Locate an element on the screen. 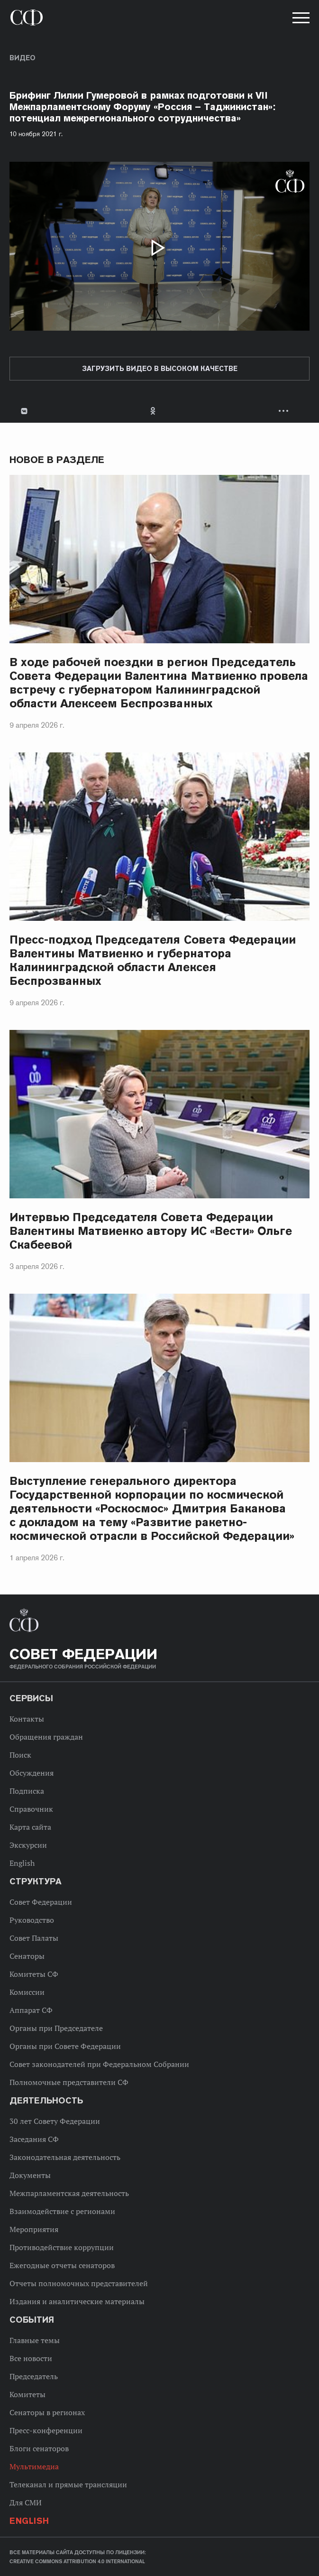 This screenshot has height=2576, width=319. Одноклассники is located at coordinates (153, 411).